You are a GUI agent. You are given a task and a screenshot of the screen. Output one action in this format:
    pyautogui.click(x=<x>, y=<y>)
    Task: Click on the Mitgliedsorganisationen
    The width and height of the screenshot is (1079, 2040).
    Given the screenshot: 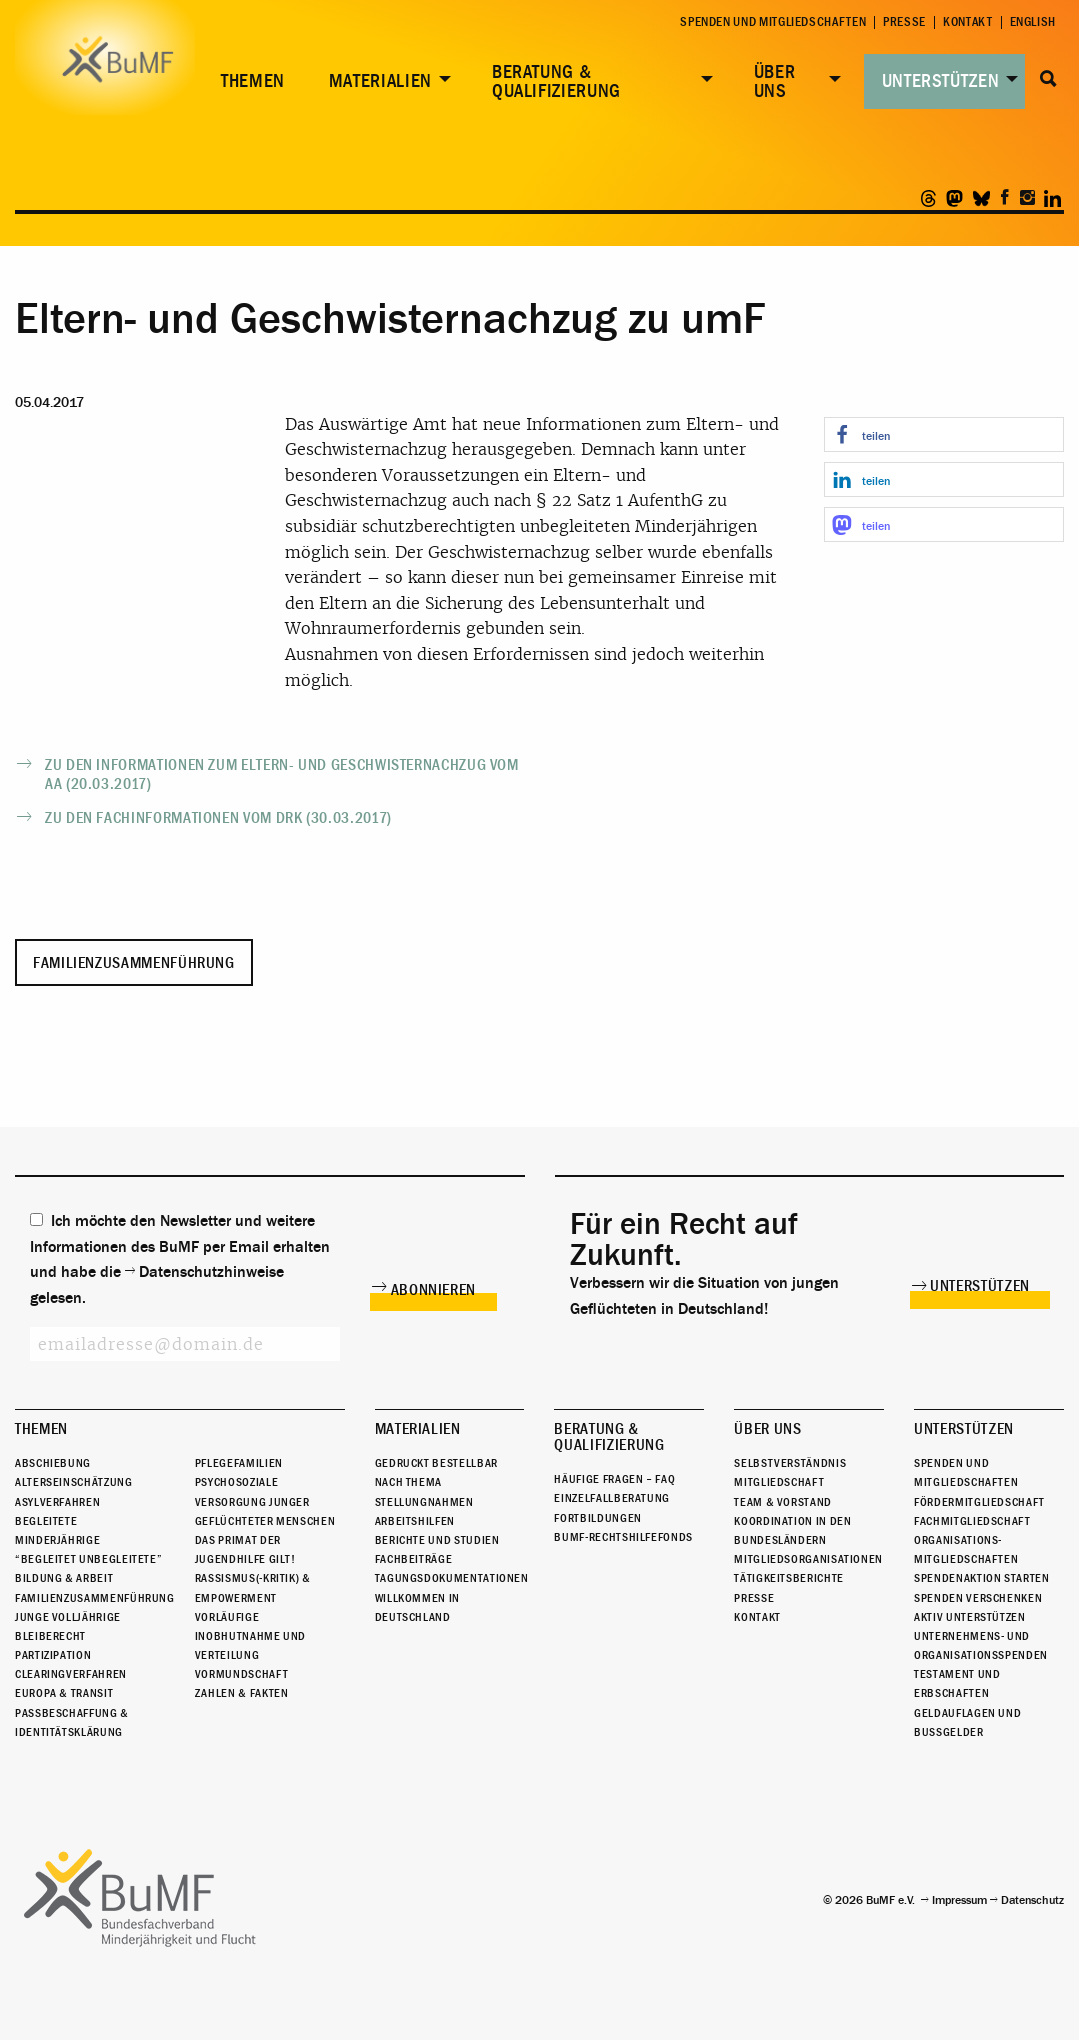 What is the action you would take?
    pyautogui.click(x=808, y=1559)
    